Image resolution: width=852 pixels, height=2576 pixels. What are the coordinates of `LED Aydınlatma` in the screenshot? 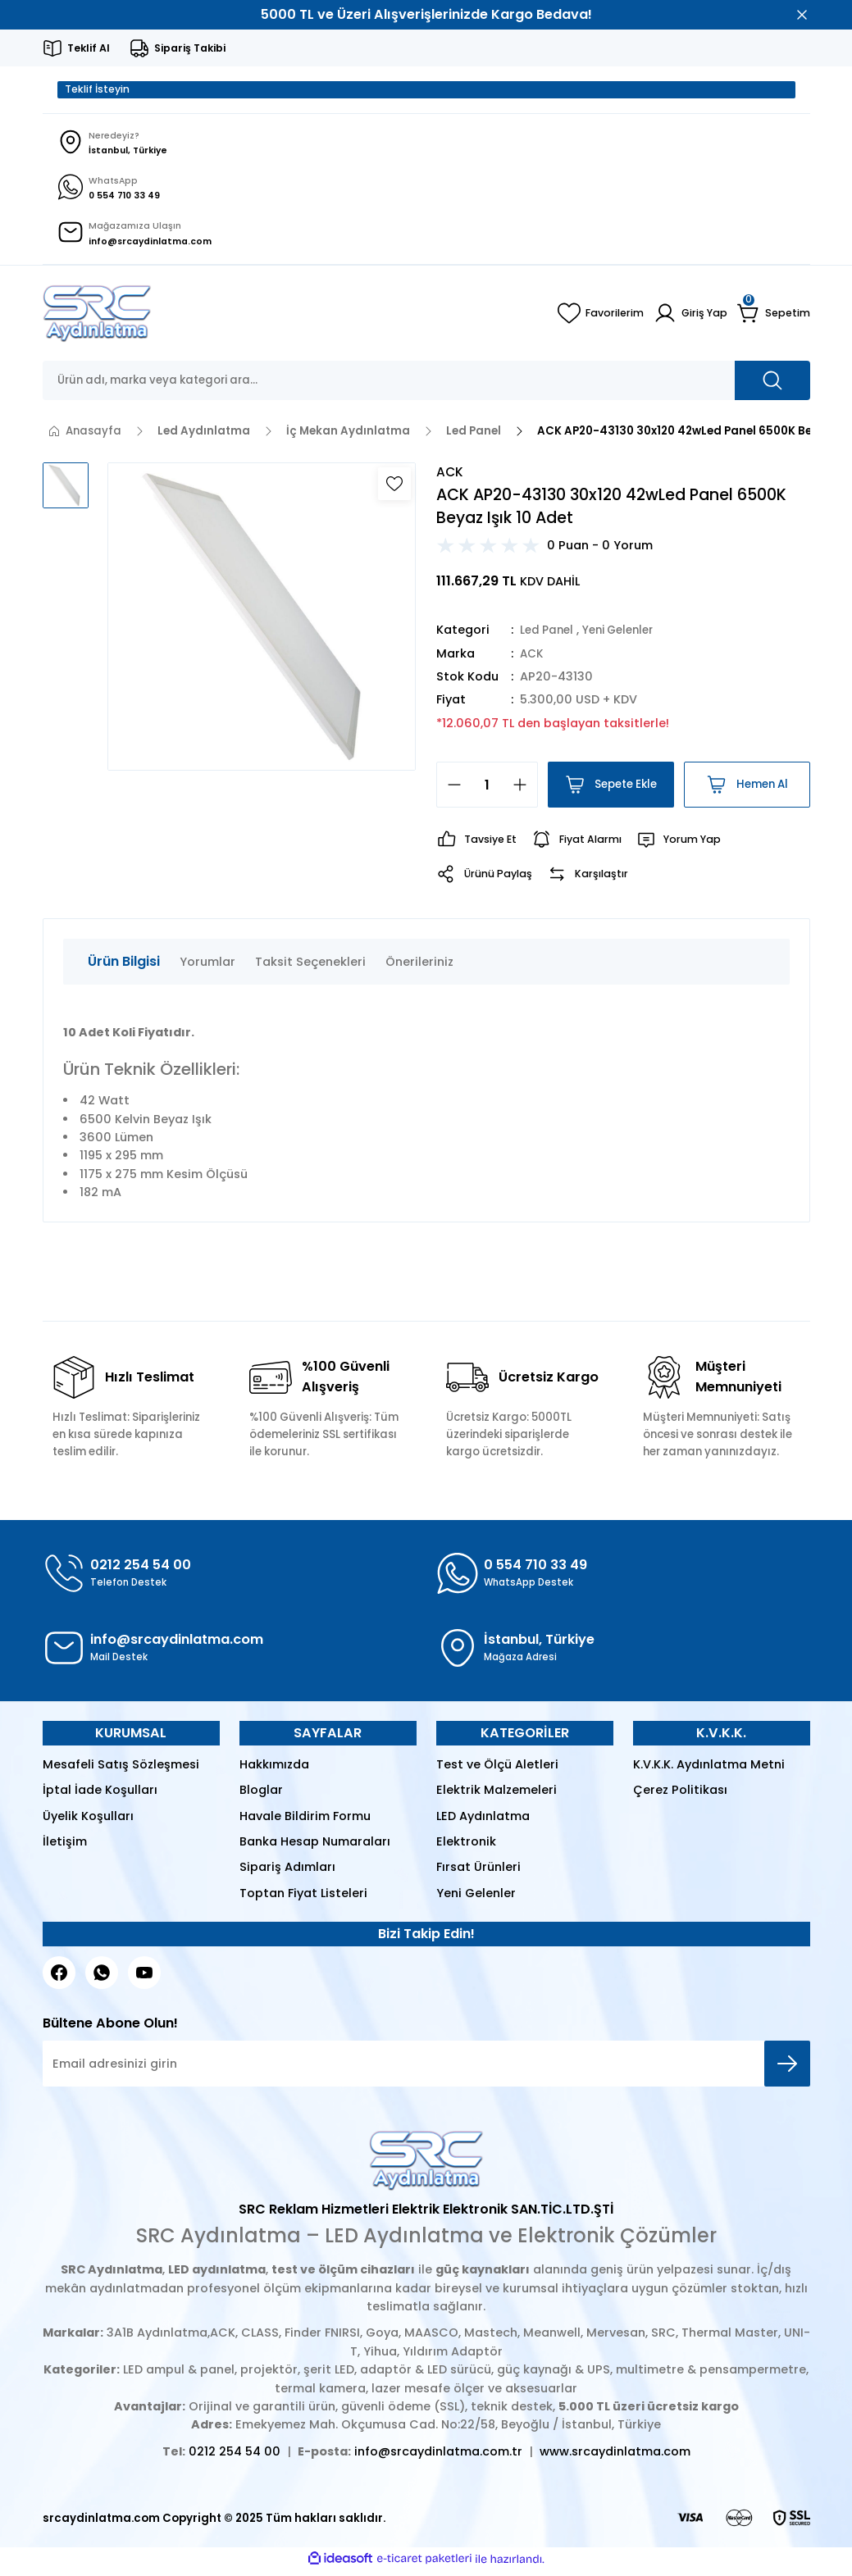 It's located at (483, 1821).